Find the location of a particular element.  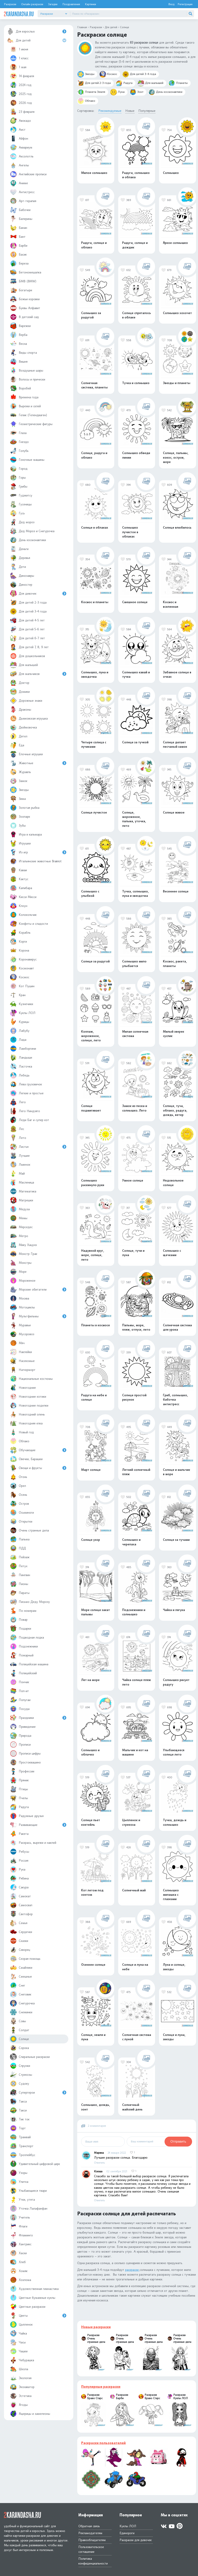

Простоквашино is located at coordinates (25, 1762).